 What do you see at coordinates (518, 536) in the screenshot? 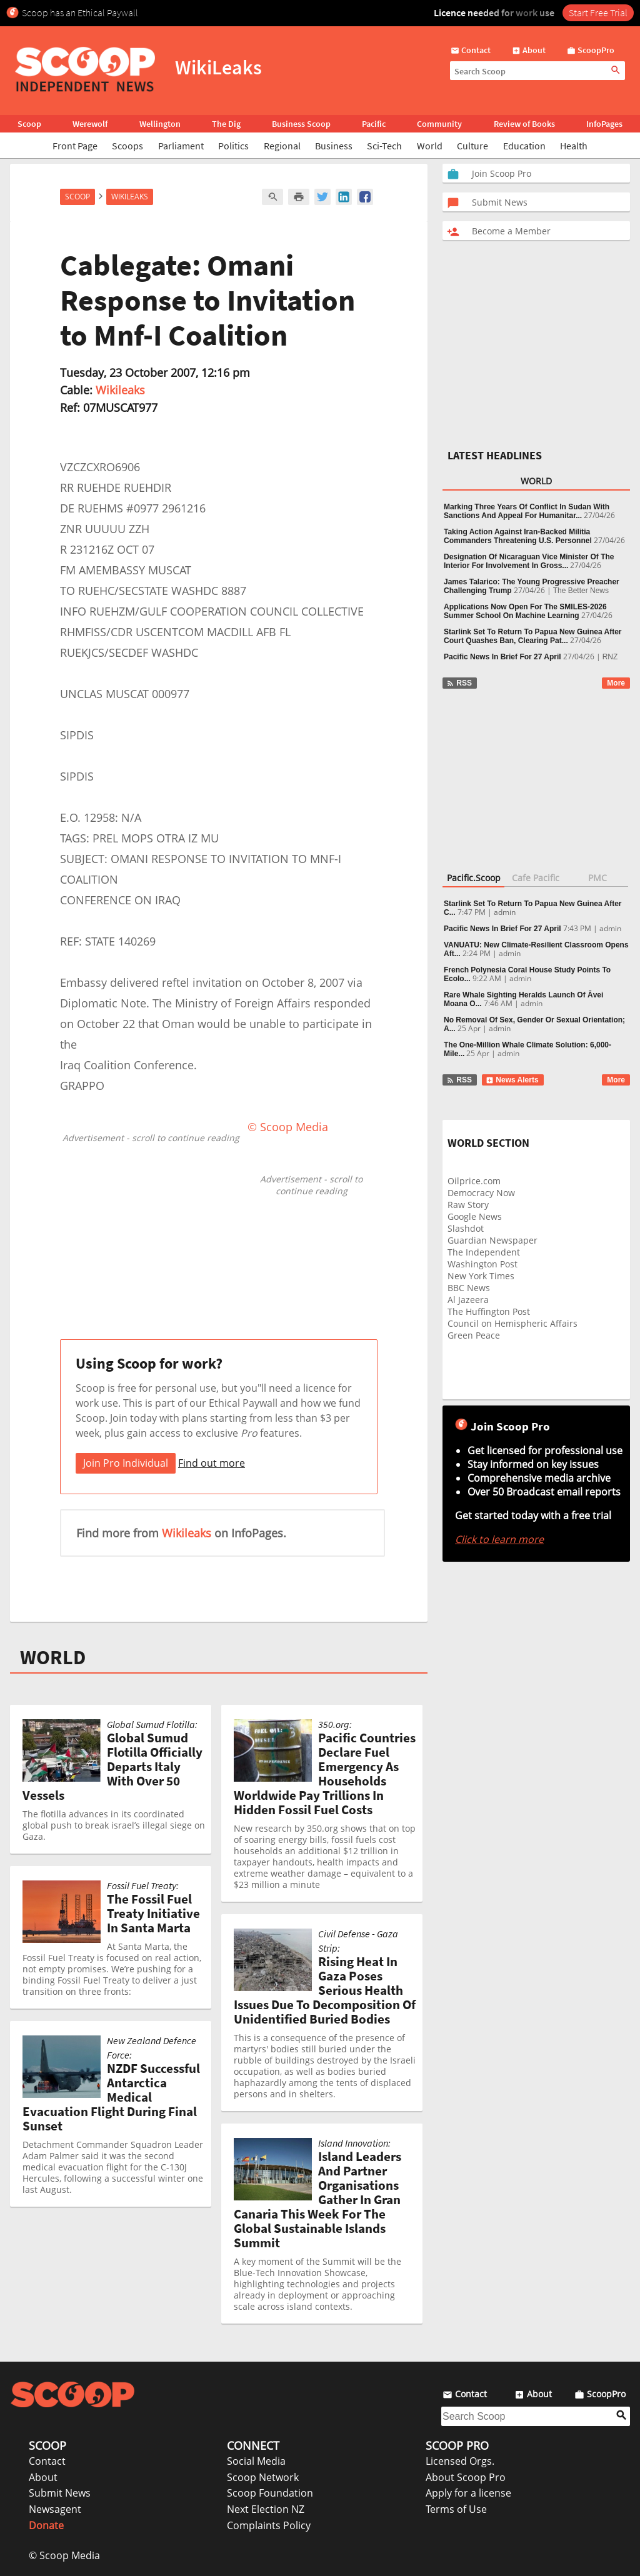
I see `Taking Action Against Iran-Backed Militia Commanders Threatening U.S. Personnel` at bounding box center [518, 536].